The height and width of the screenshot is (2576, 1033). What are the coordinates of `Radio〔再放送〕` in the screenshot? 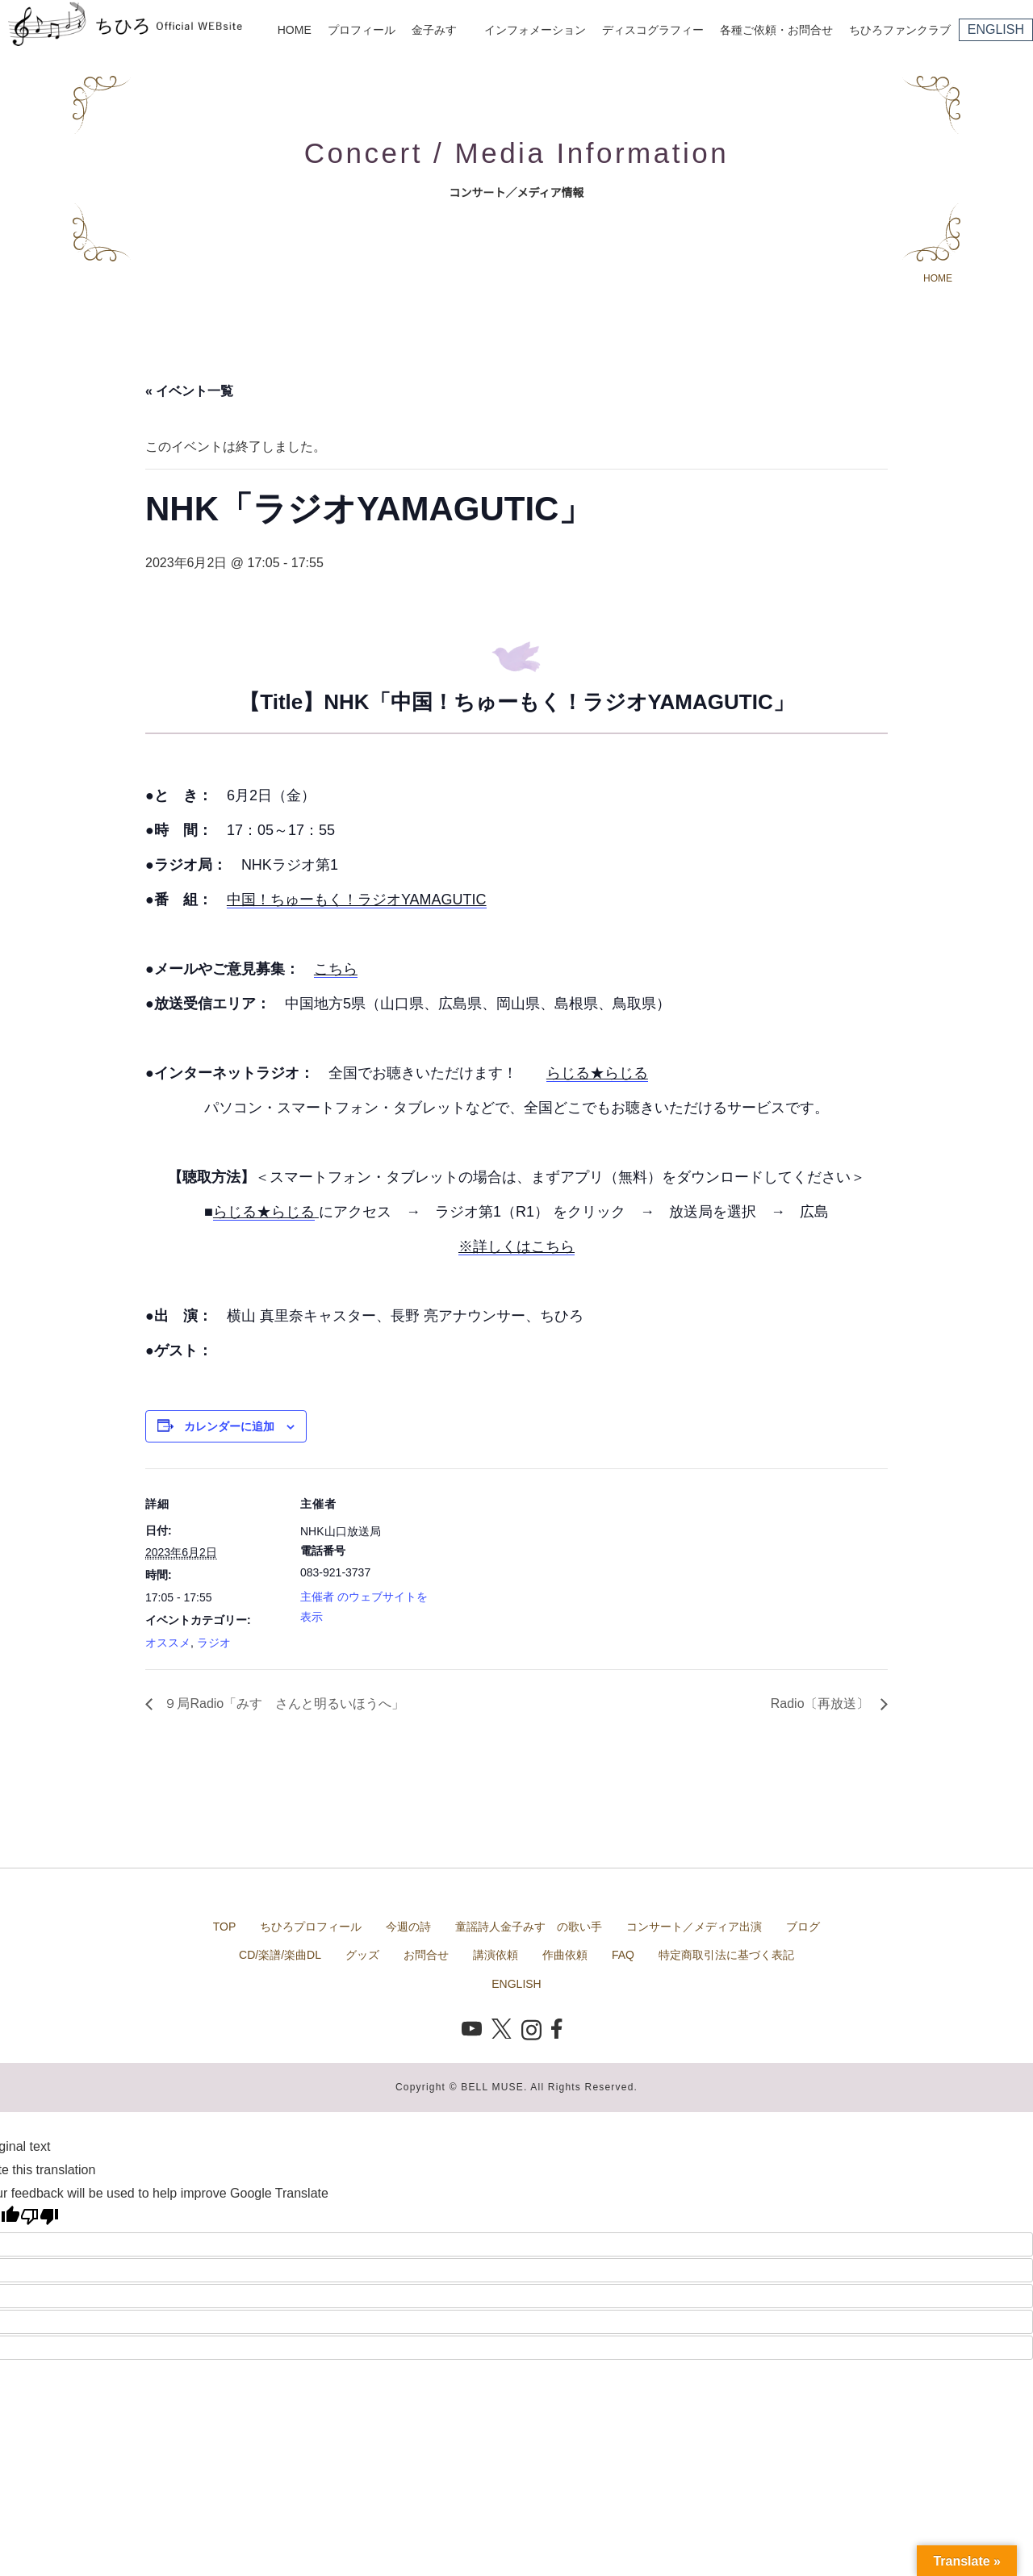 It's located at (821, 1703).